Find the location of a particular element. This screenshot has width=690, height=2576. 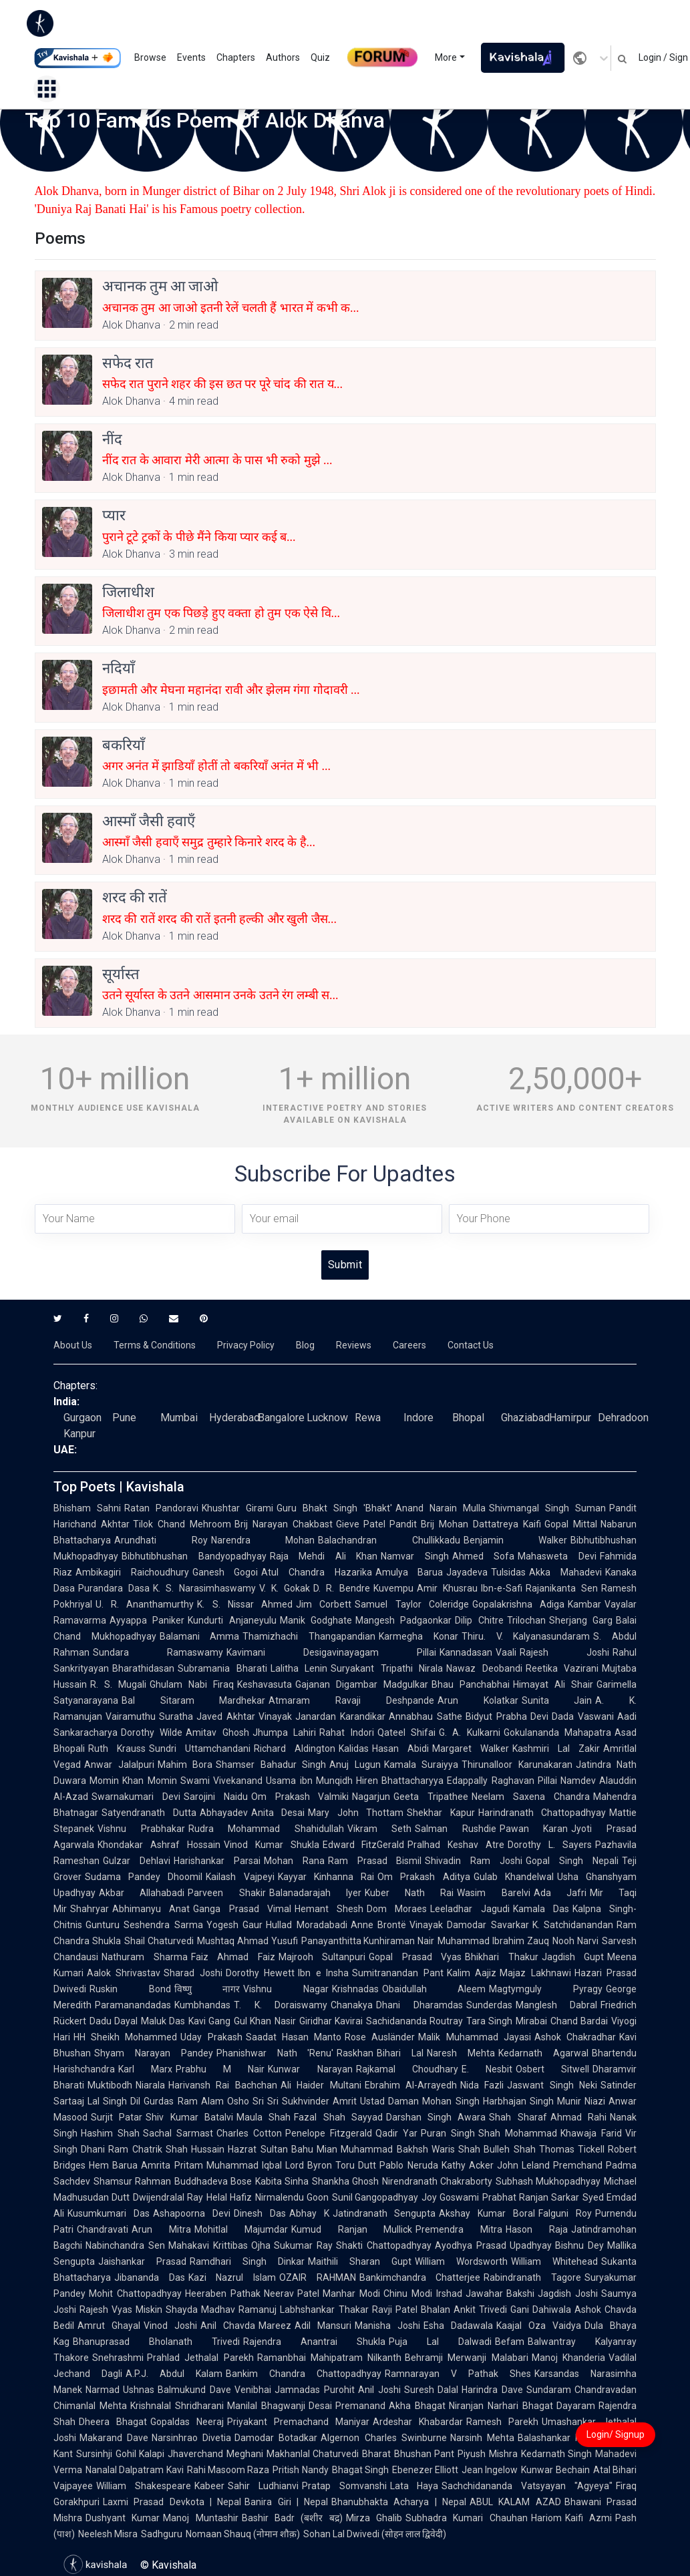

Narmad is located at coordinates (102, 2389).